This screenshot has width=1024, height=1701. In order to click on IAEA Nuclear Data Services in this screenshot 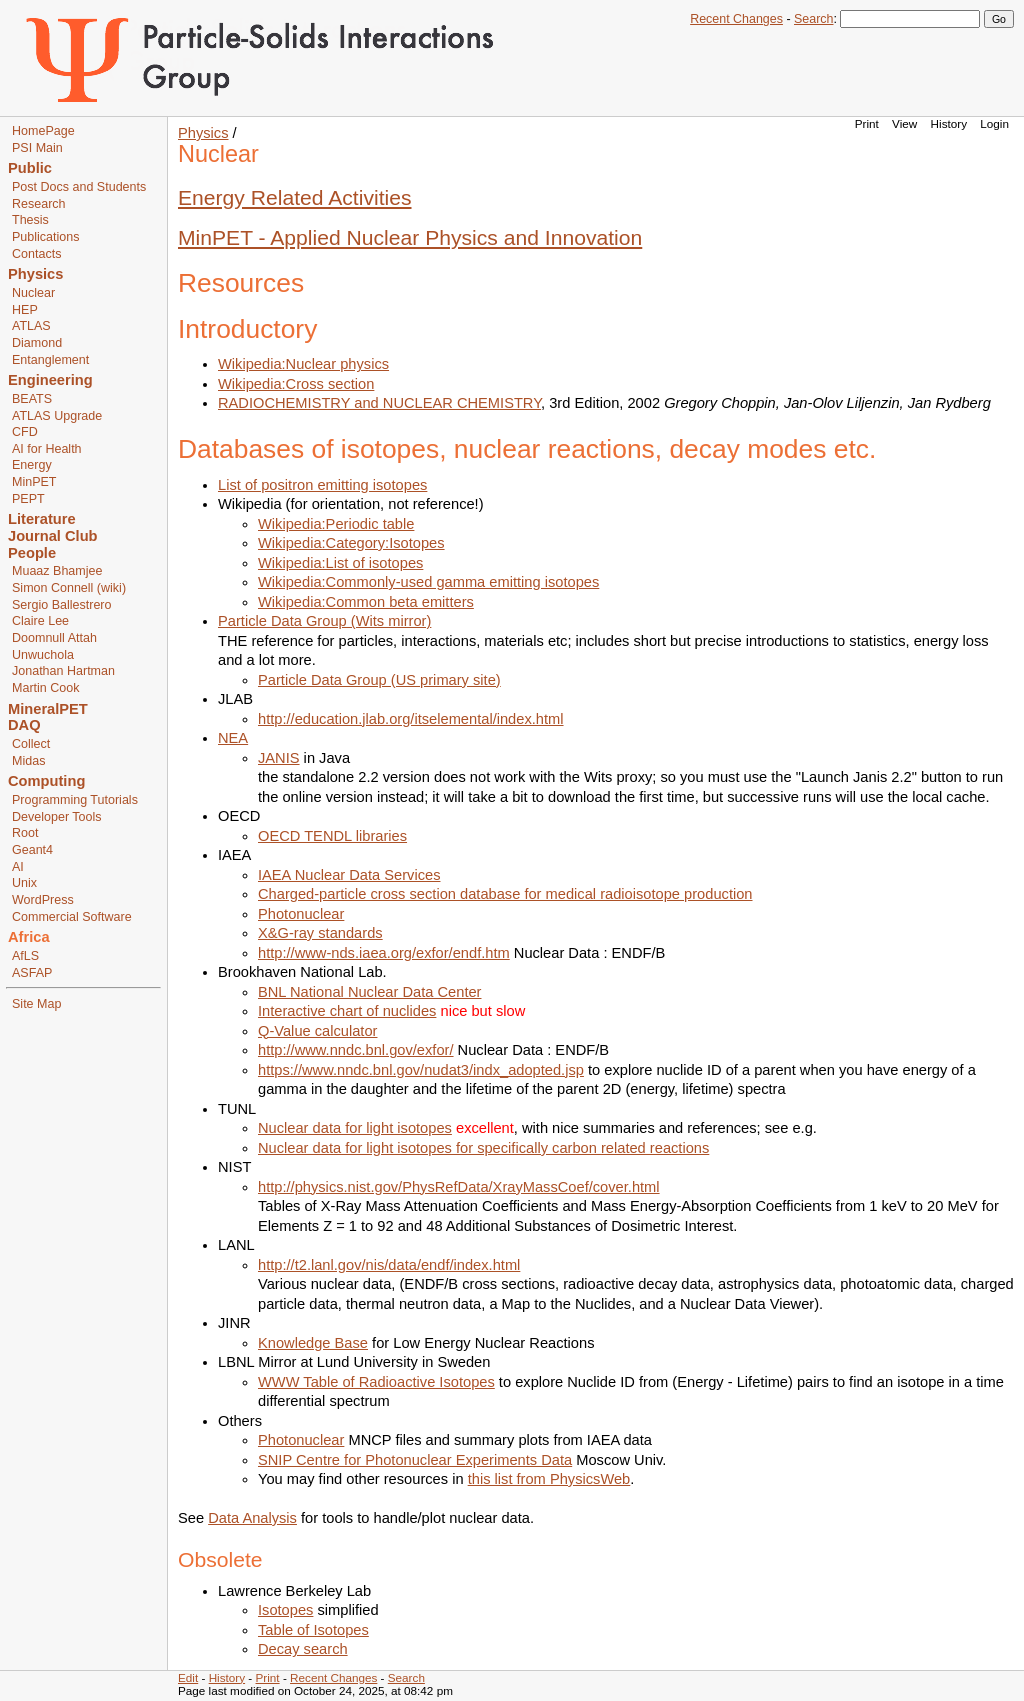, I will do `click(349, 875)`.